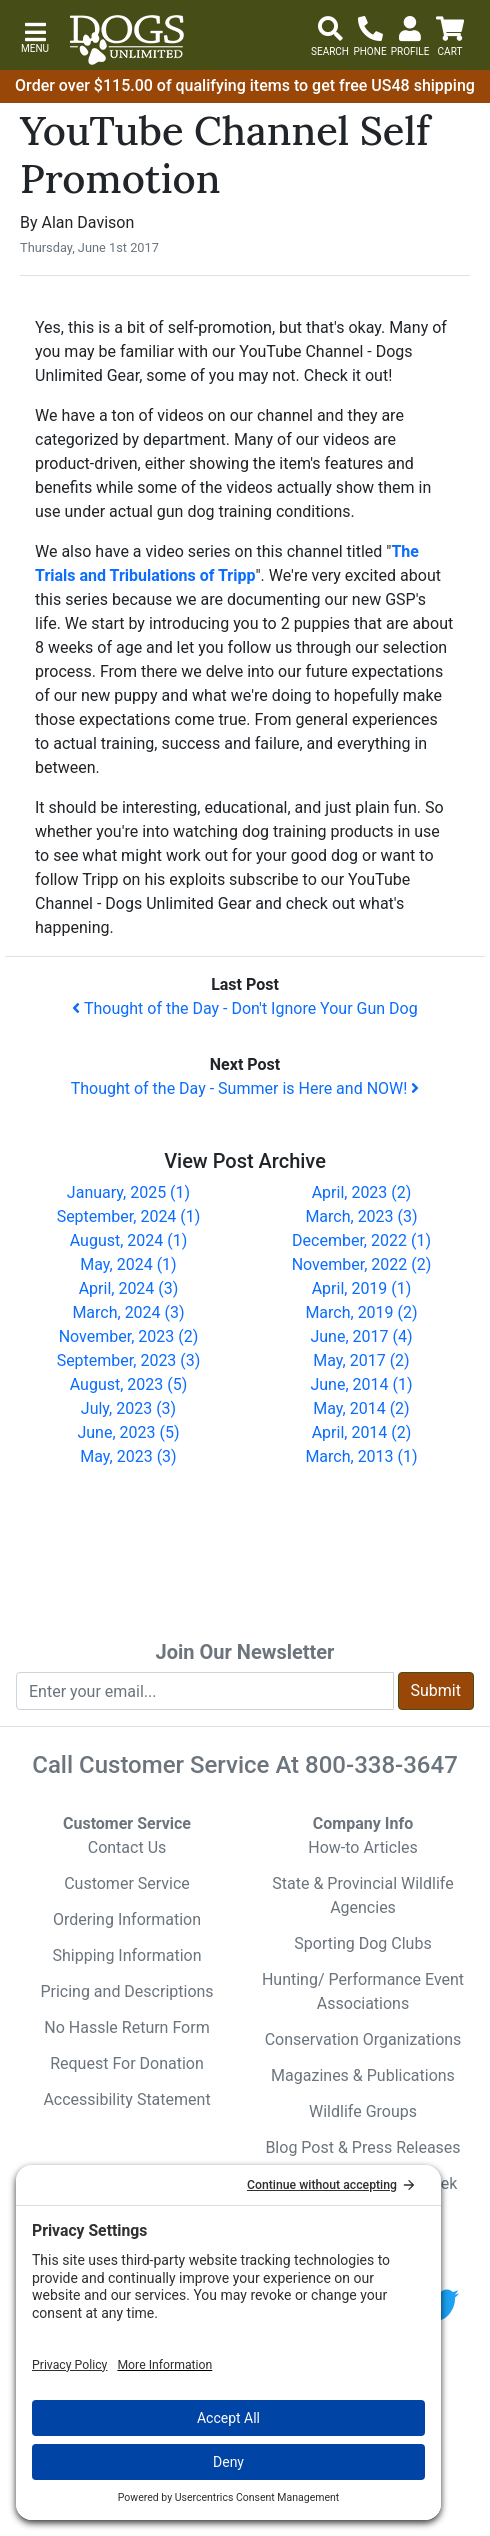  What do you see at coordinates (126, 1991) in the screenshot?
I see `Pricing and Descriptions` at bounding box center [126, 1991].